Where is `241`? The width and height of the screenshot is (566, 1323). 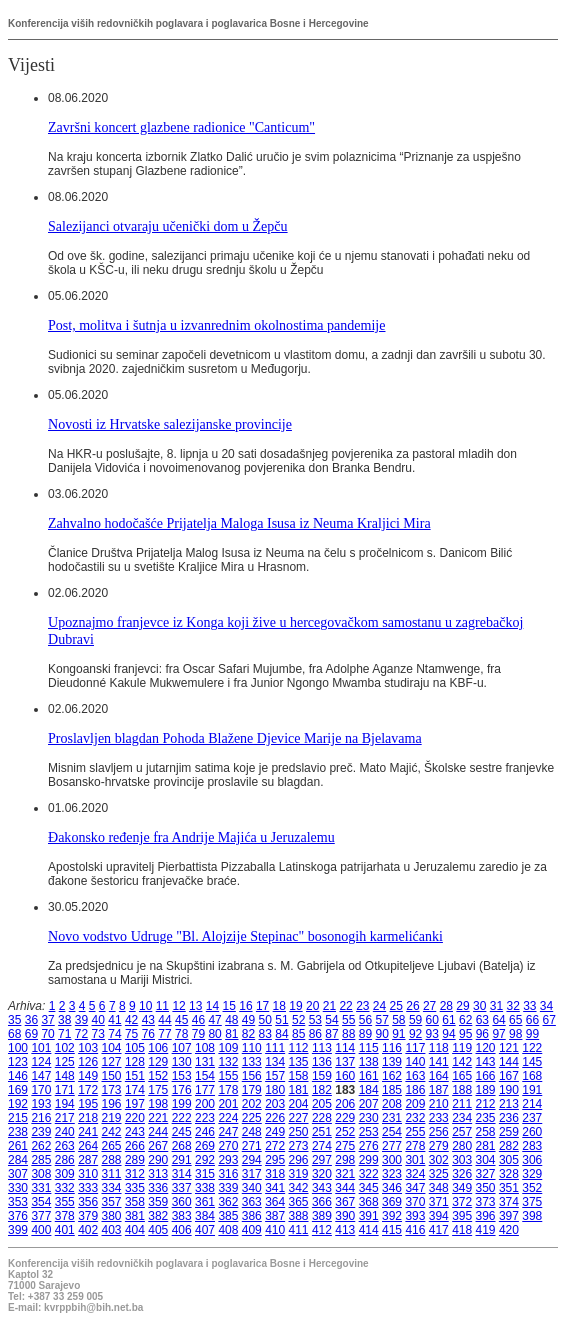 241 is located at coordinates (88, 1132).